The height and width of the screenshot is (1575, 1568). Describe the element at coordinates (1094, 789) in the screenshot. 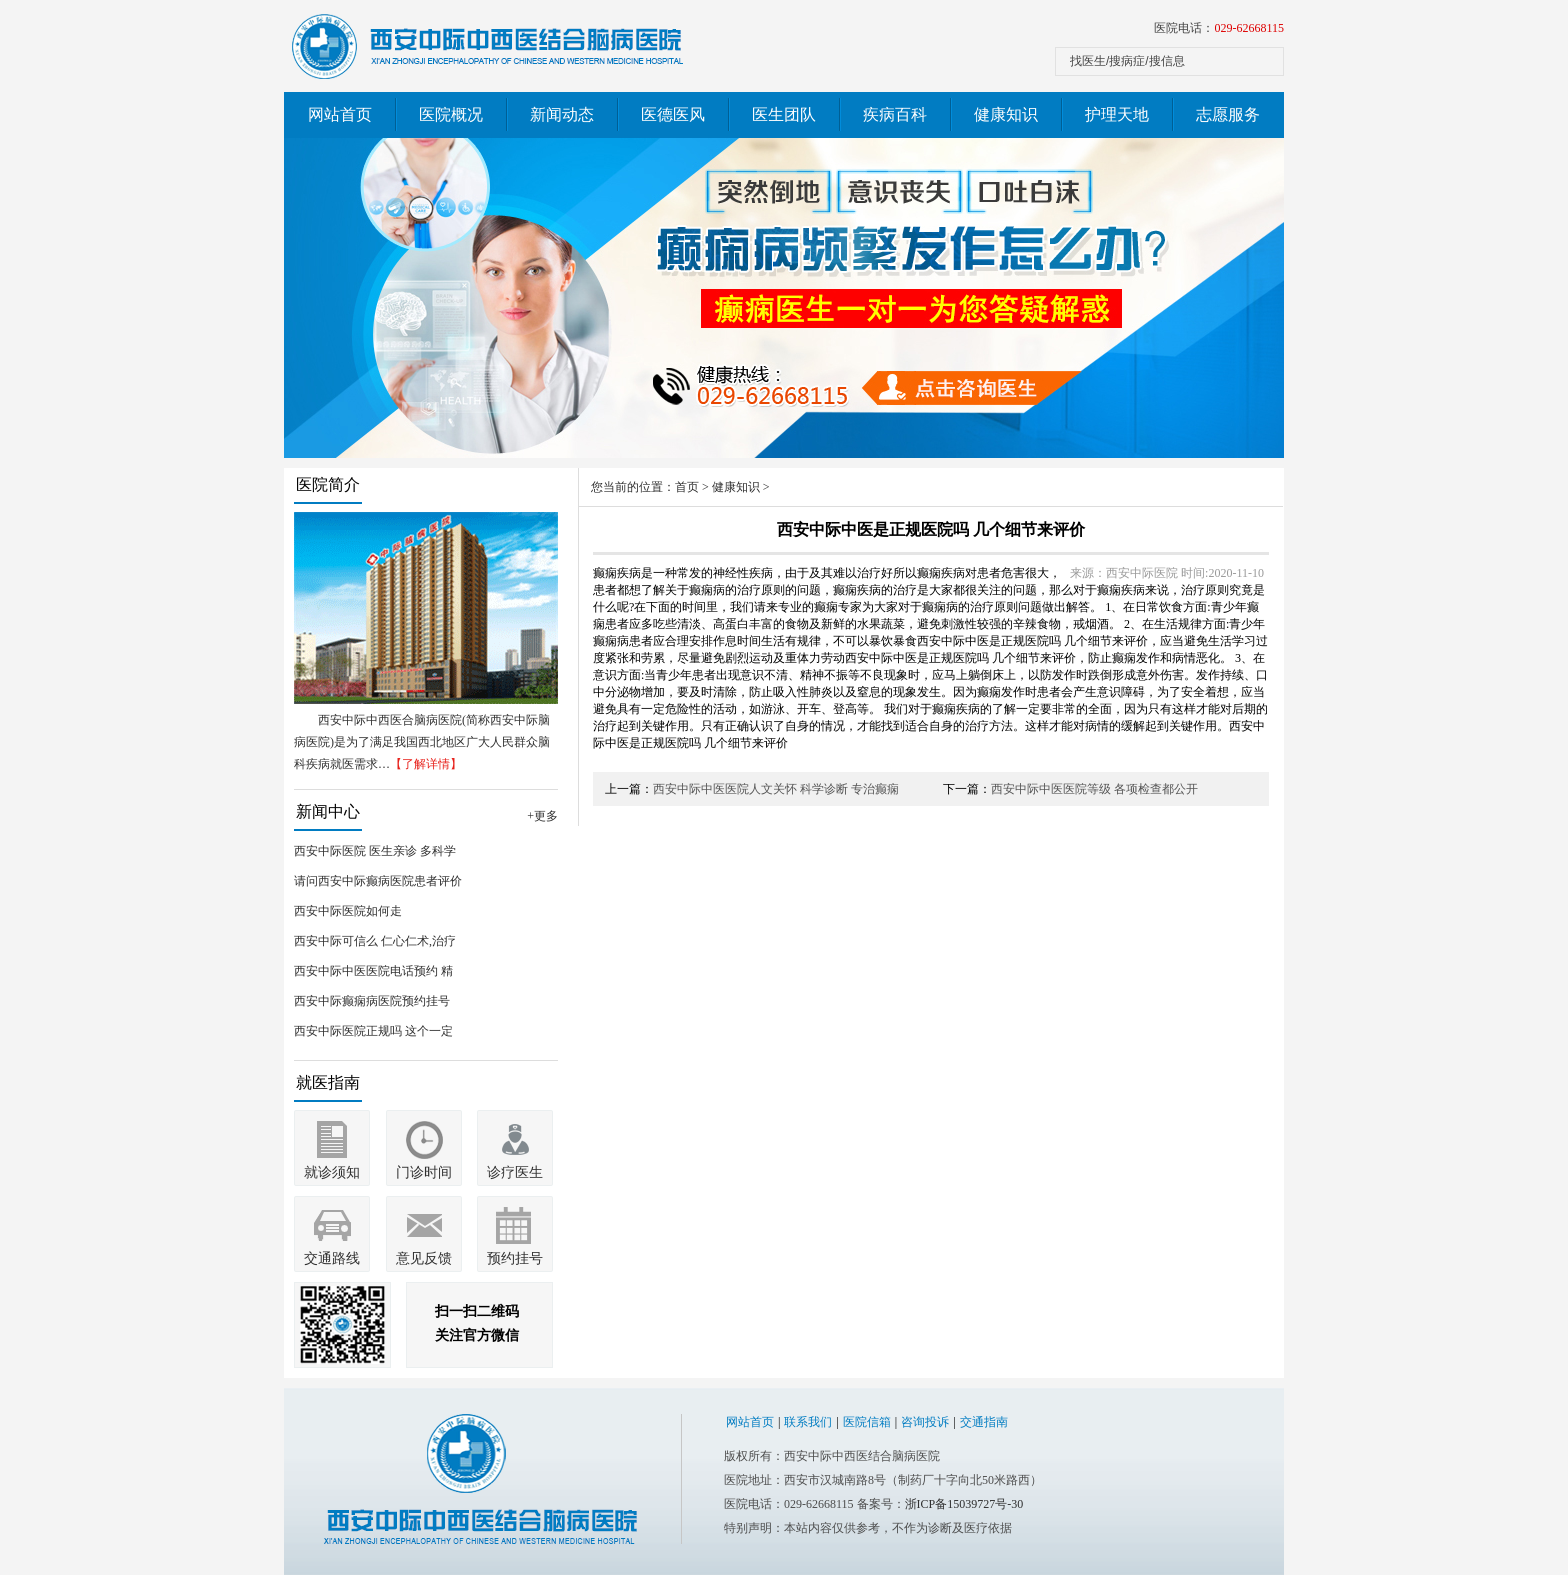

I see `西安中际中医医院等级 各项检查都公开` at that location.